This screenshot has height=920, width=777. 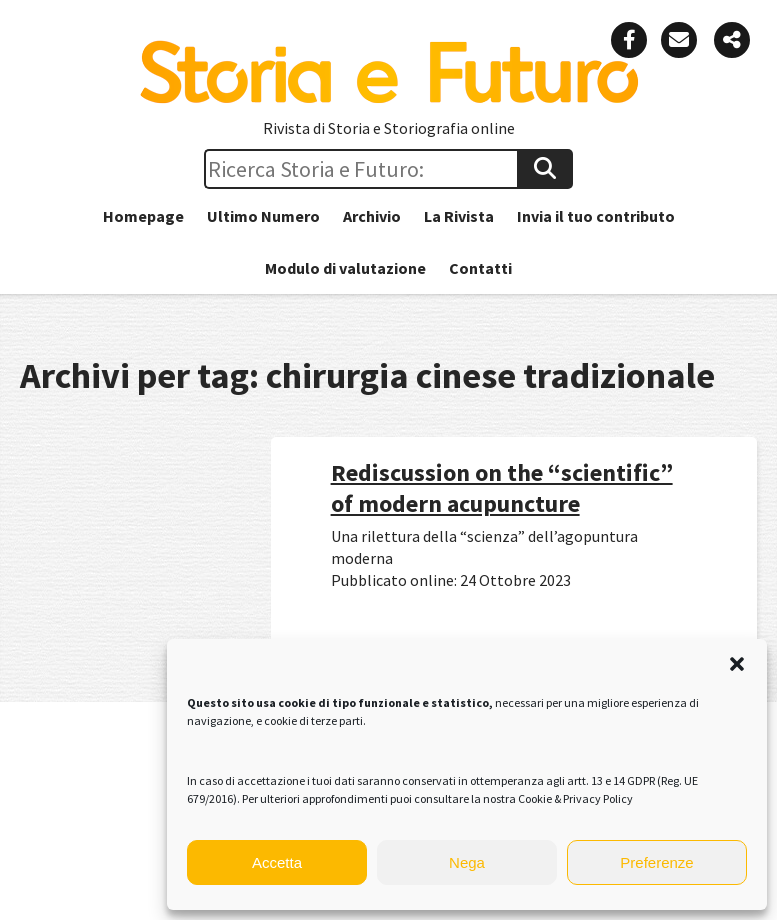 What do you see at coordinates (345, 268) in the screenshot?
I see `Modulo di valutazione` at bounding box center [345, 268].